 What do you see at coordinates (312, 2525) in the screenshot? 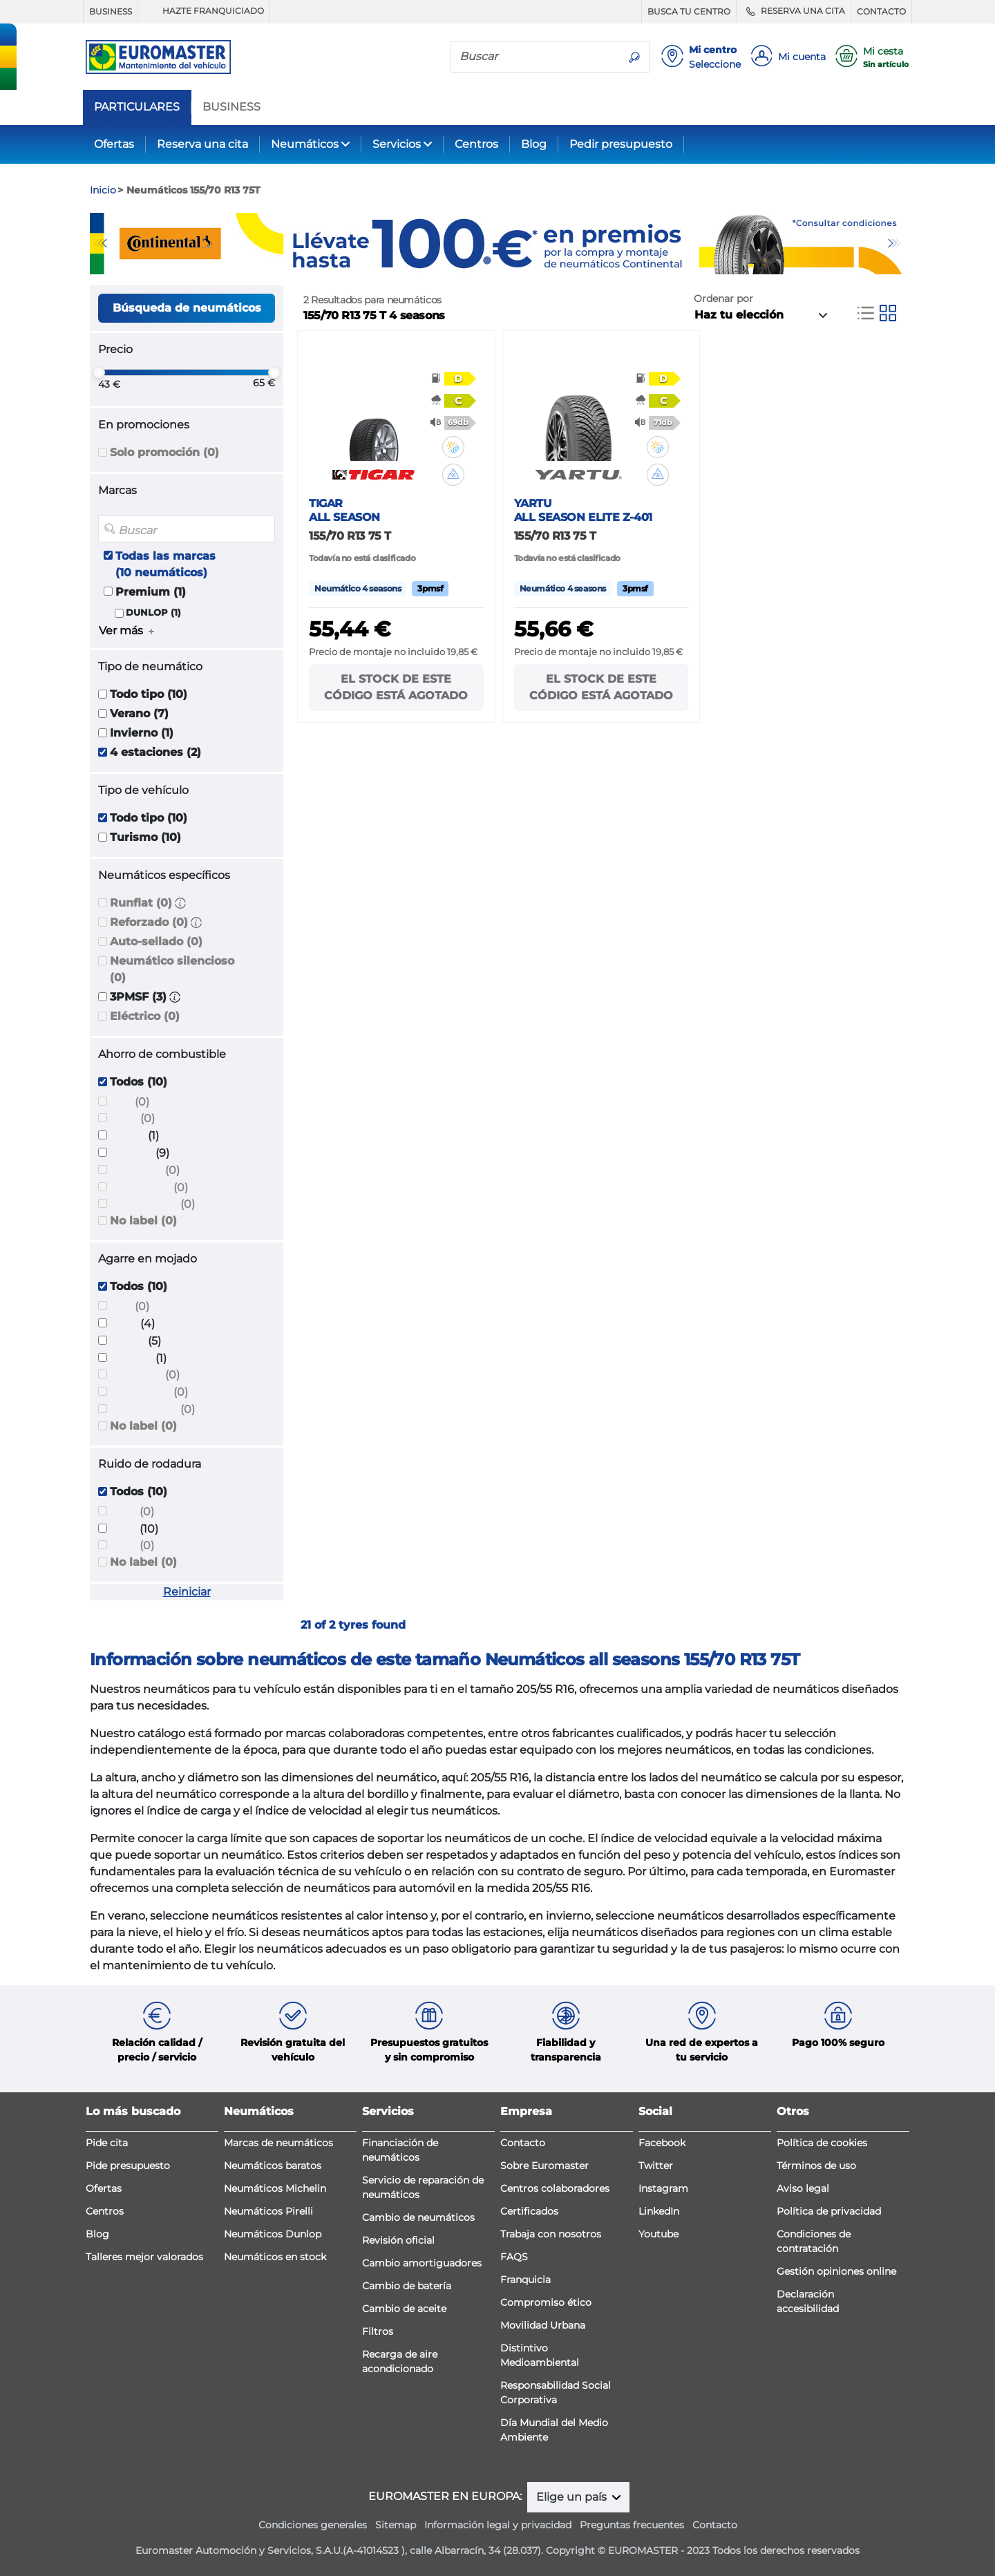
I see `Condiciones generales` at bounding box center [312, 2525].